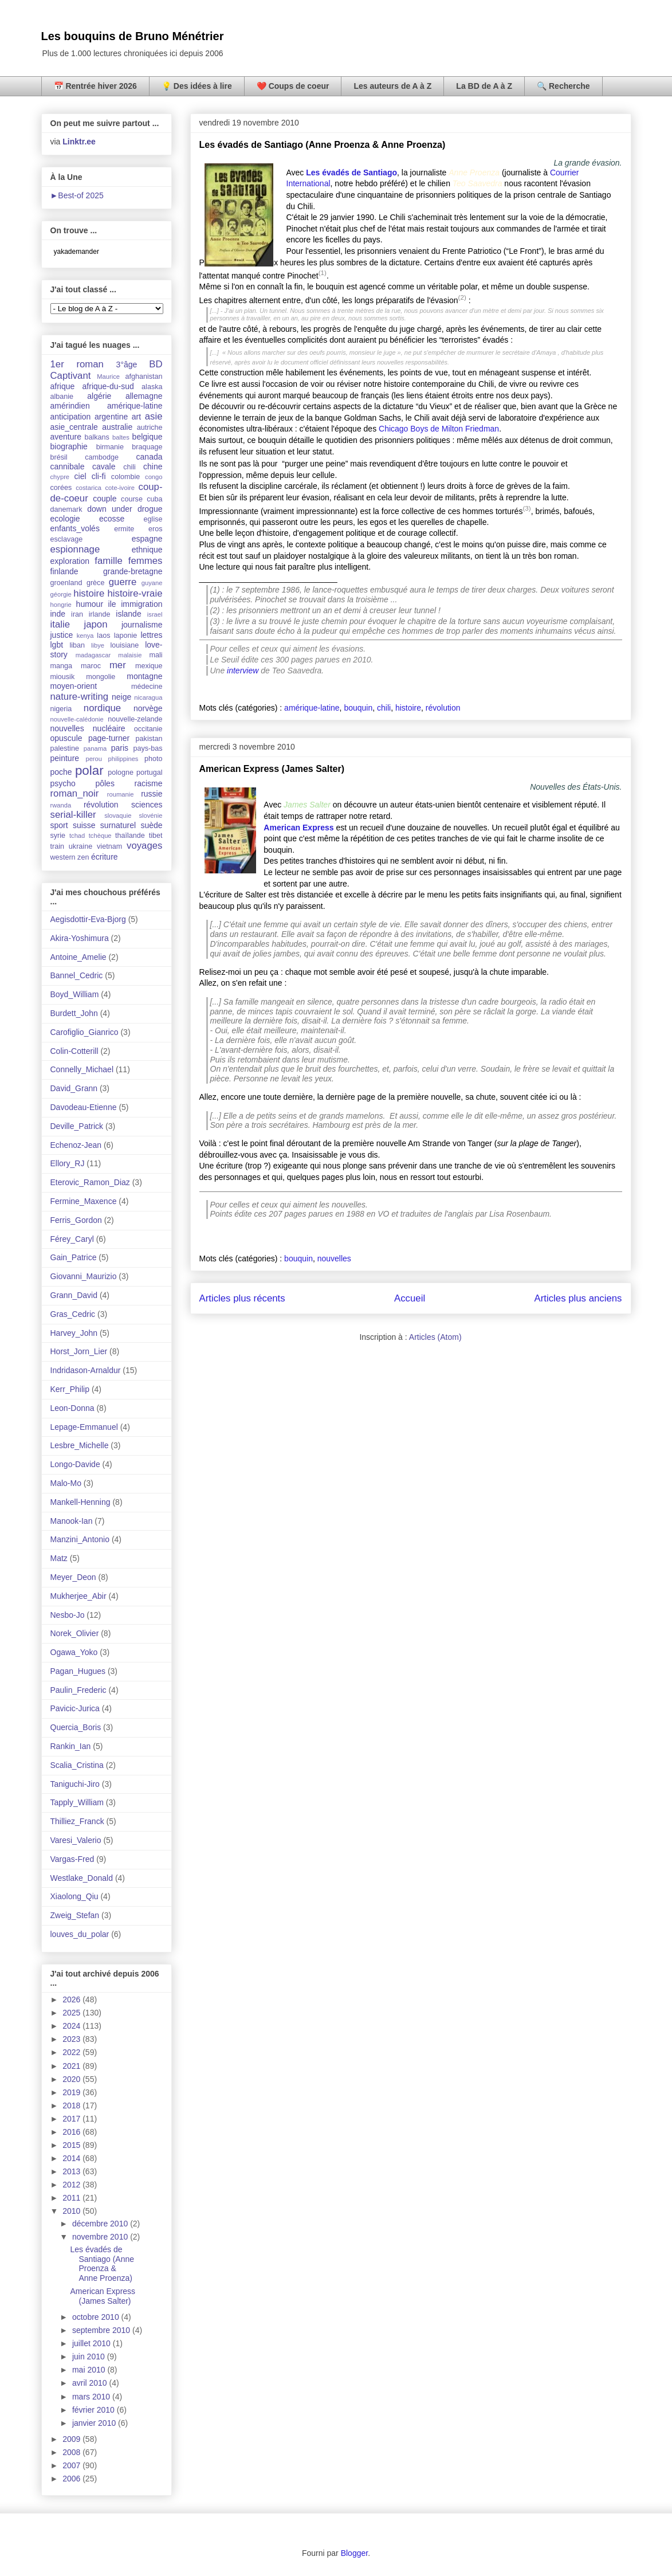 The image size is (672, 2576). Describe the element at coordinates (95, 748) in the screenshot. I see `panama` at that location.